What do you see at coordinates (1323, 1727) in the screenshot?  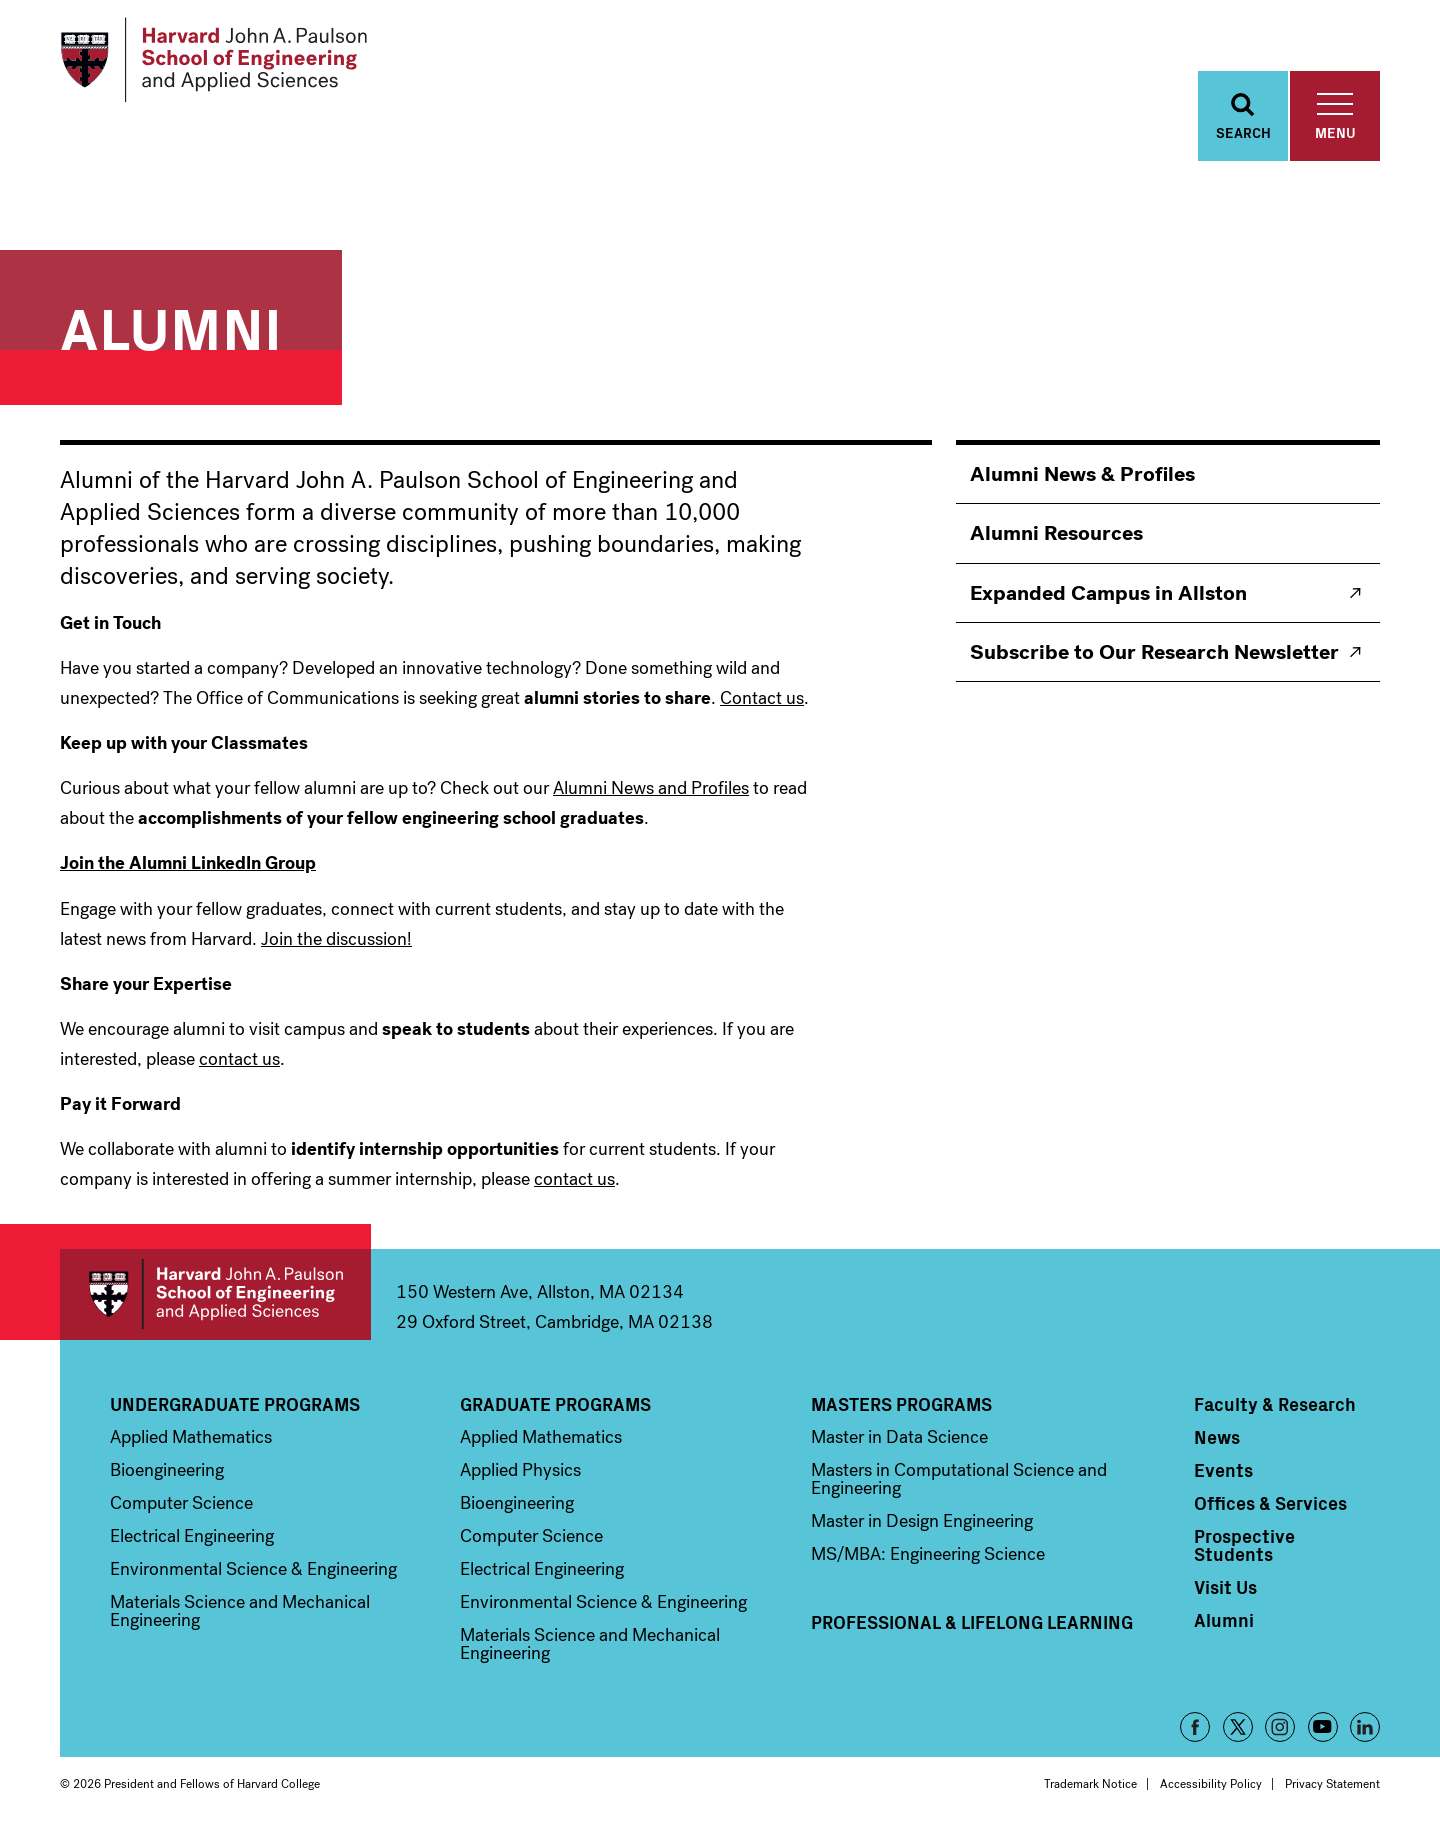 I see `YouTube` at bounding box center [1323, 1727].